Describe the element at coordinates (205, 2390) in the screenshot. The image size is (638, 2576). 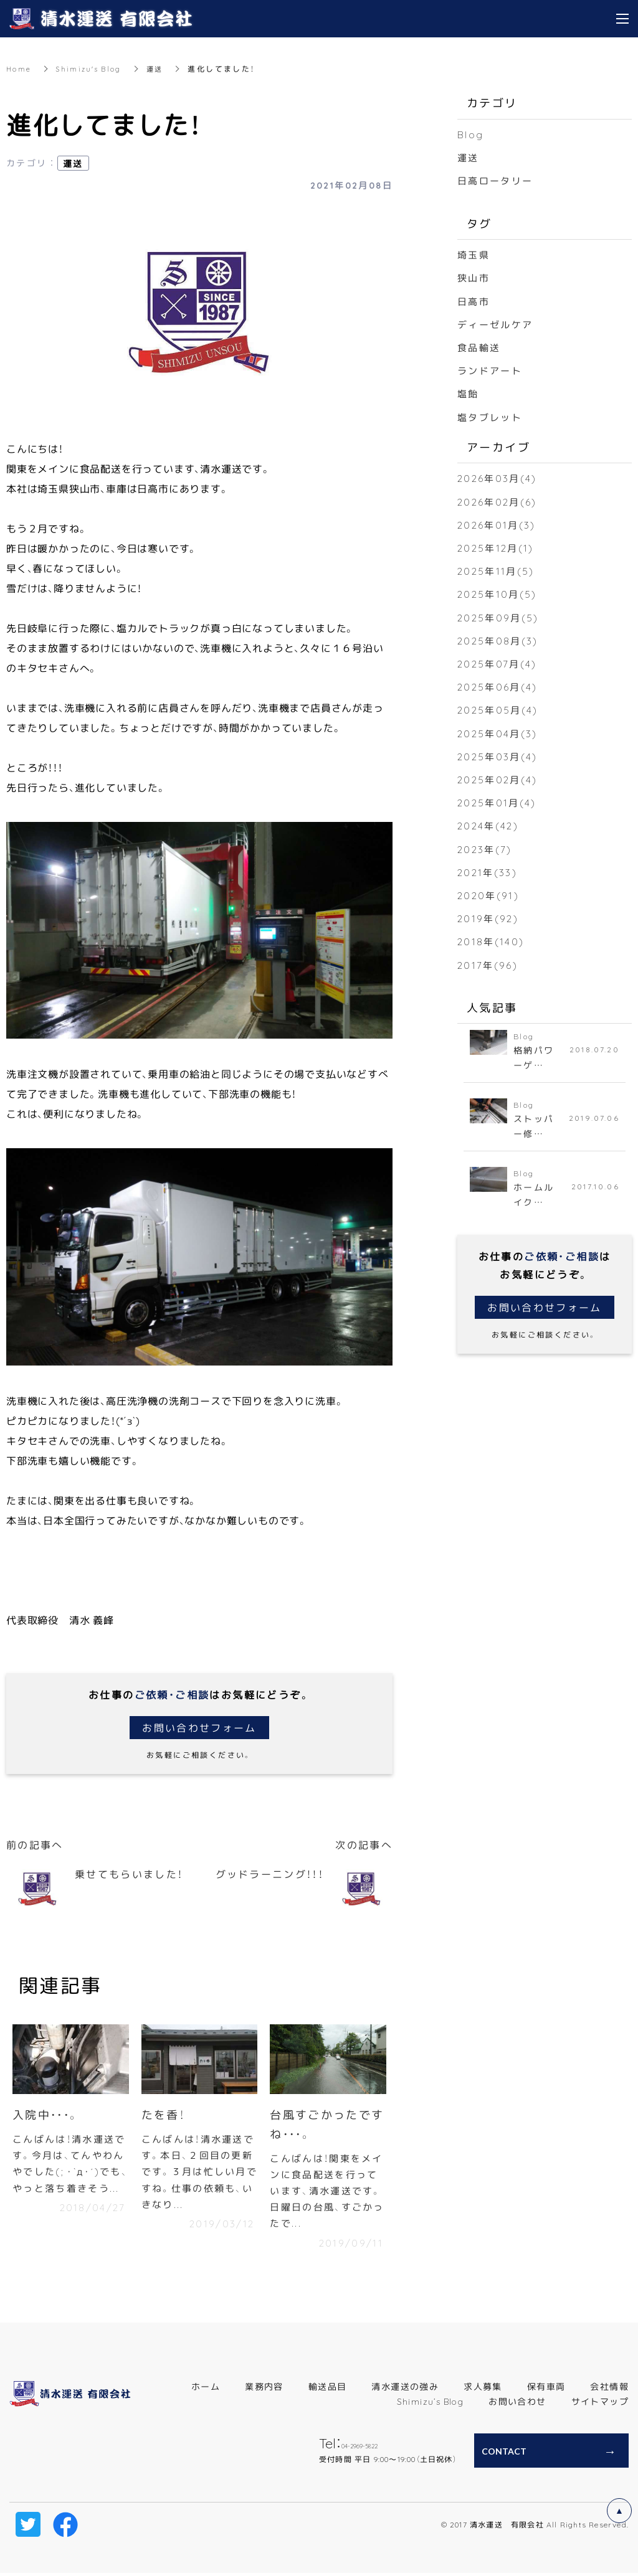
I see `ホーム` at that location.